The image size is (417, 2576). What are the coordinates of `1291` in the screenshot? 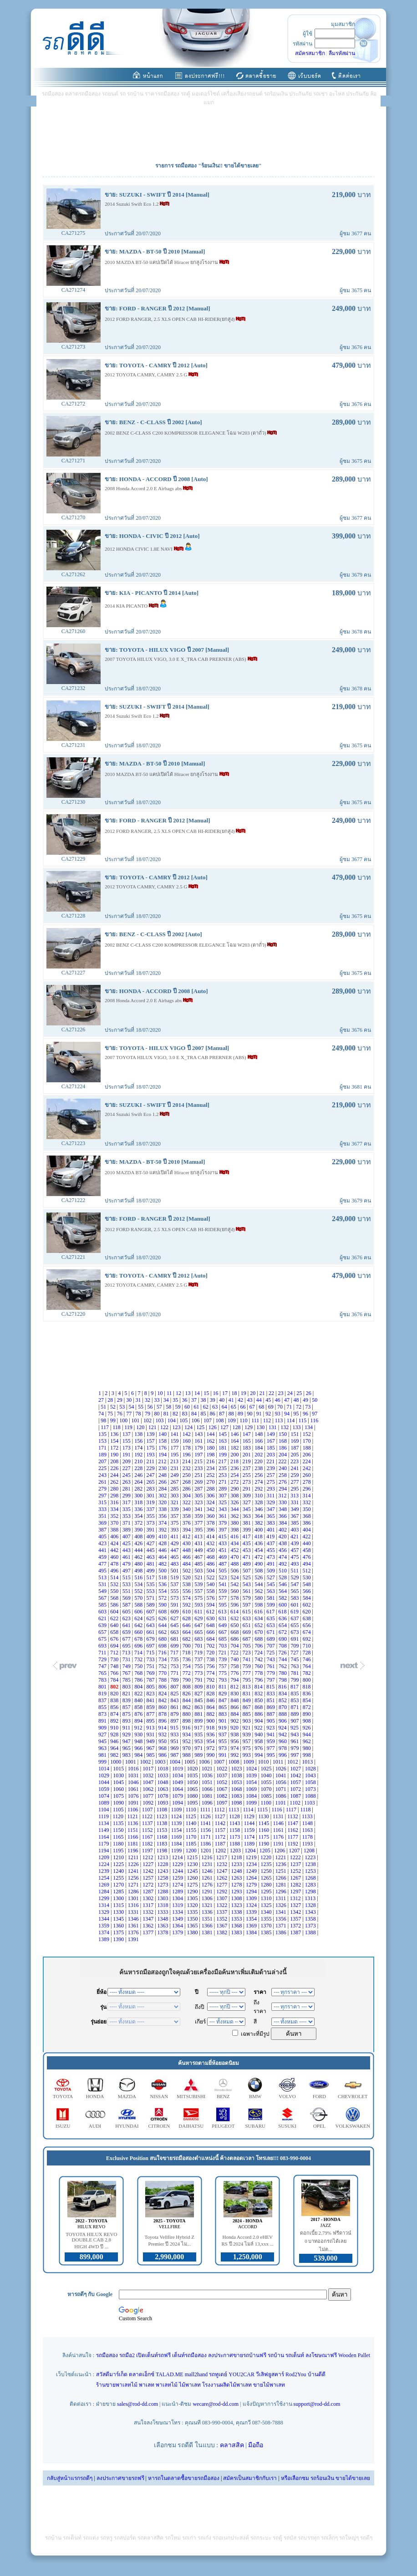 It's located at (208, 1891).